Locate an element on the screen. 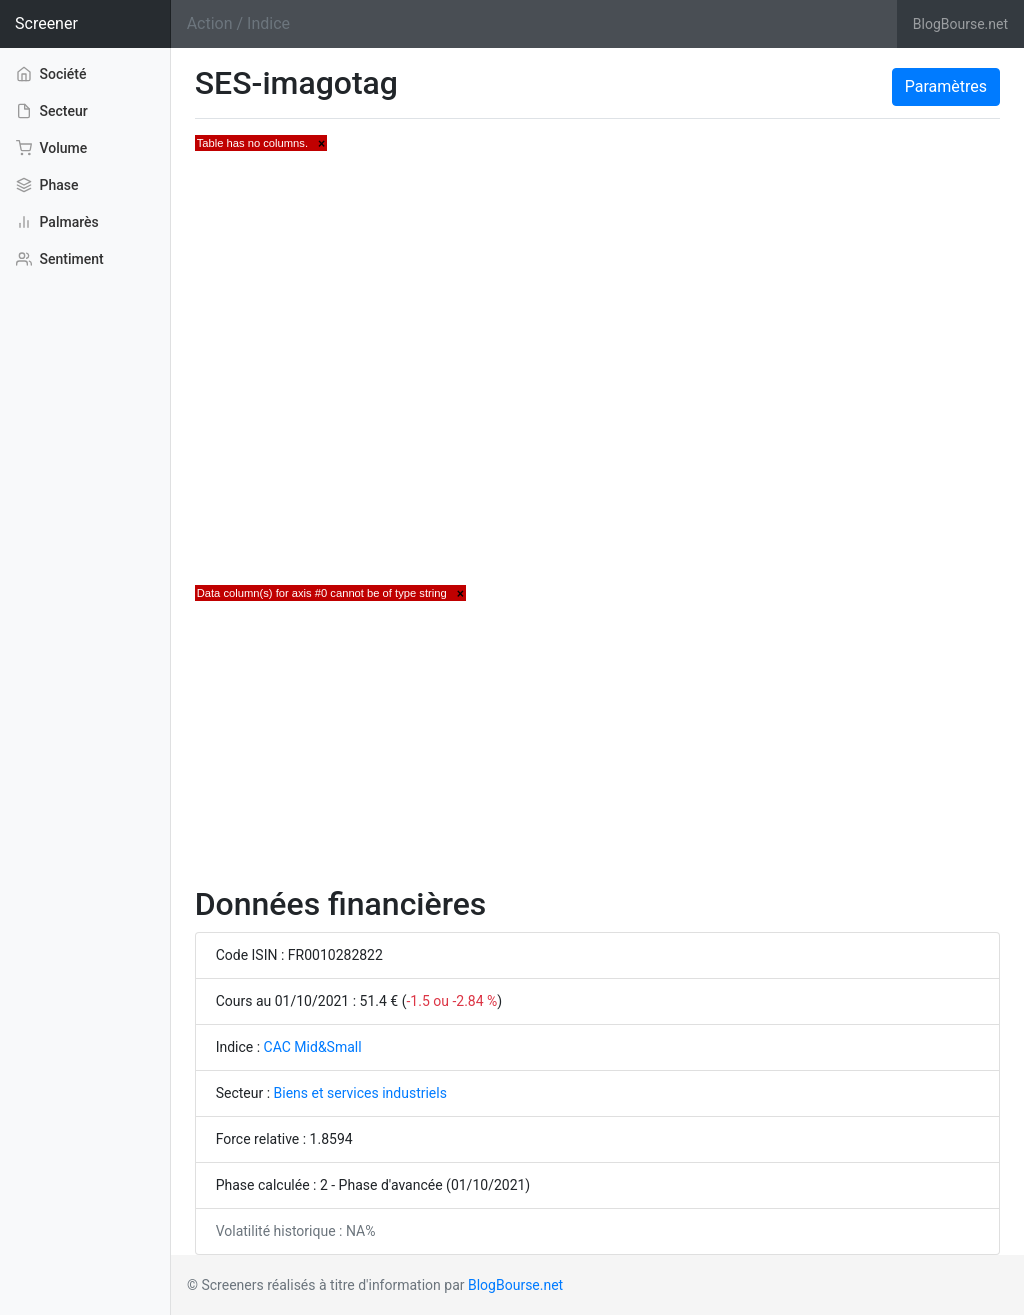 This screenshot has height=1315, width=1024. Secteur is located at coordinates (52, 111).